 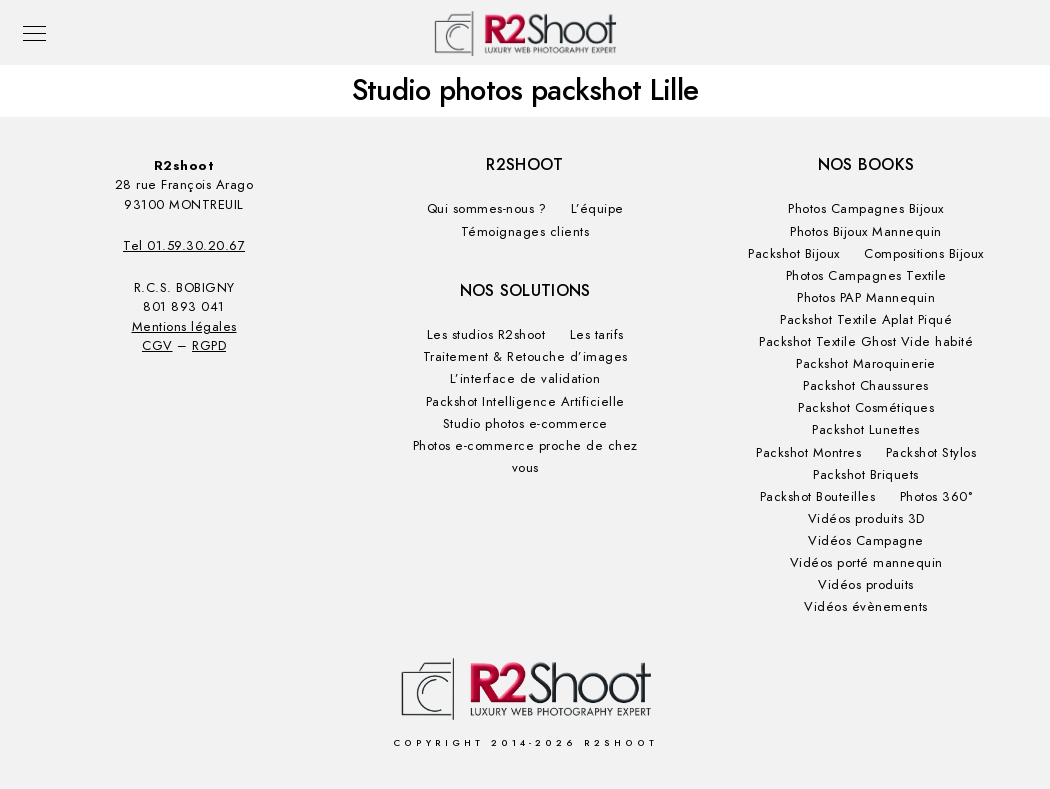 What do you see at coordinates (486, 335) in the screenshot?
I see `Les studios R2shoot` at bounding box center [486, 335].